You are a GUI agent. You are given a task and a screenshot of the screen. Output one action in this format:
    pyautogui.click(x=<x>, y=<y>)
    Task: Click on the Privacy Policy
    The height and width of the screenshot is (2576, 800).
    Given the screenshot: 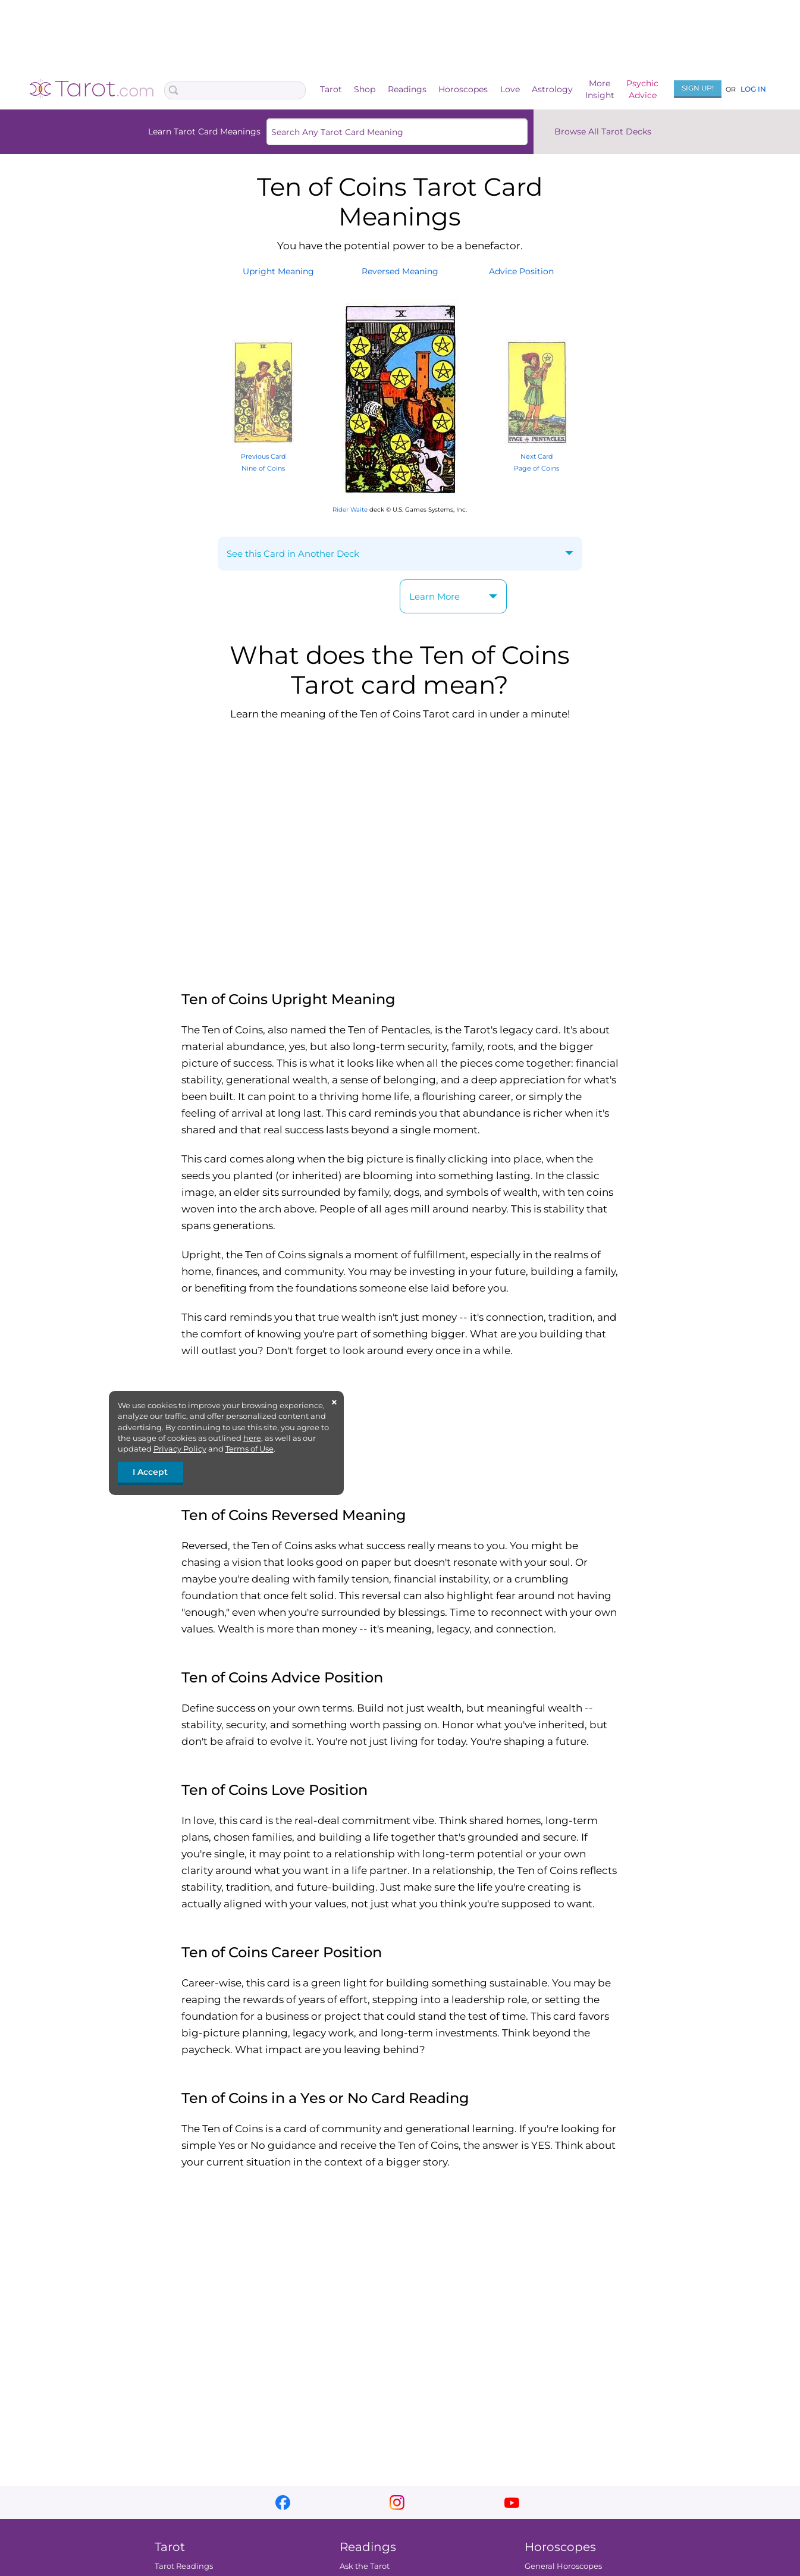 What is the action you would take?
    pyautogui.click(x=179, y=1448)
    